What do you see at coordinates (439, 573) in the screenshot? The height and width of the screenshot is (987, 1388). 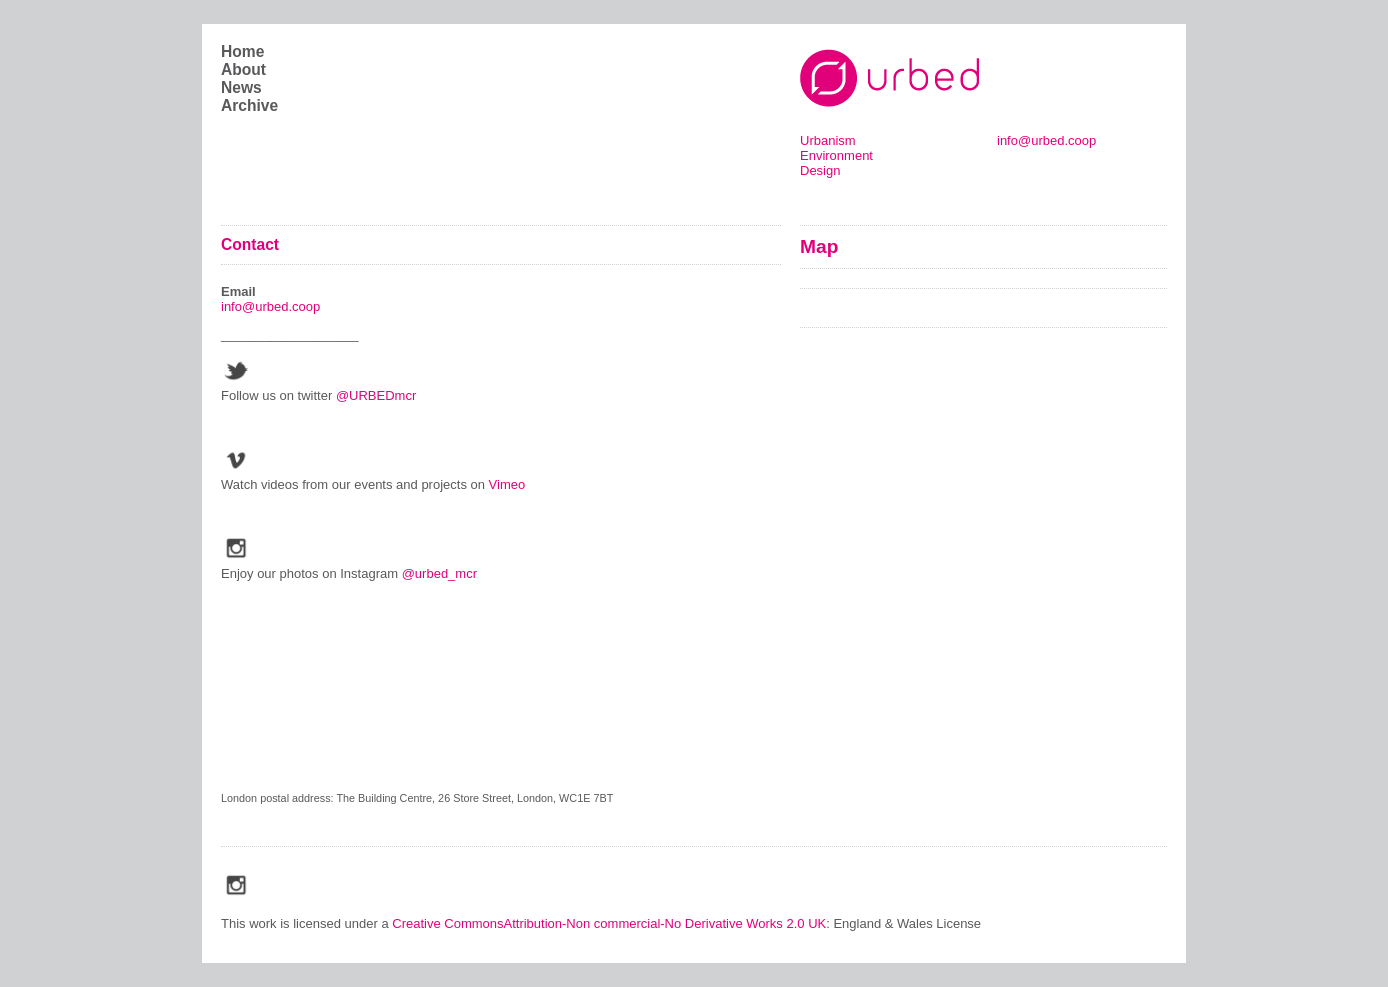 I see `@urbed_mcr` at bounding box center [439, 573].